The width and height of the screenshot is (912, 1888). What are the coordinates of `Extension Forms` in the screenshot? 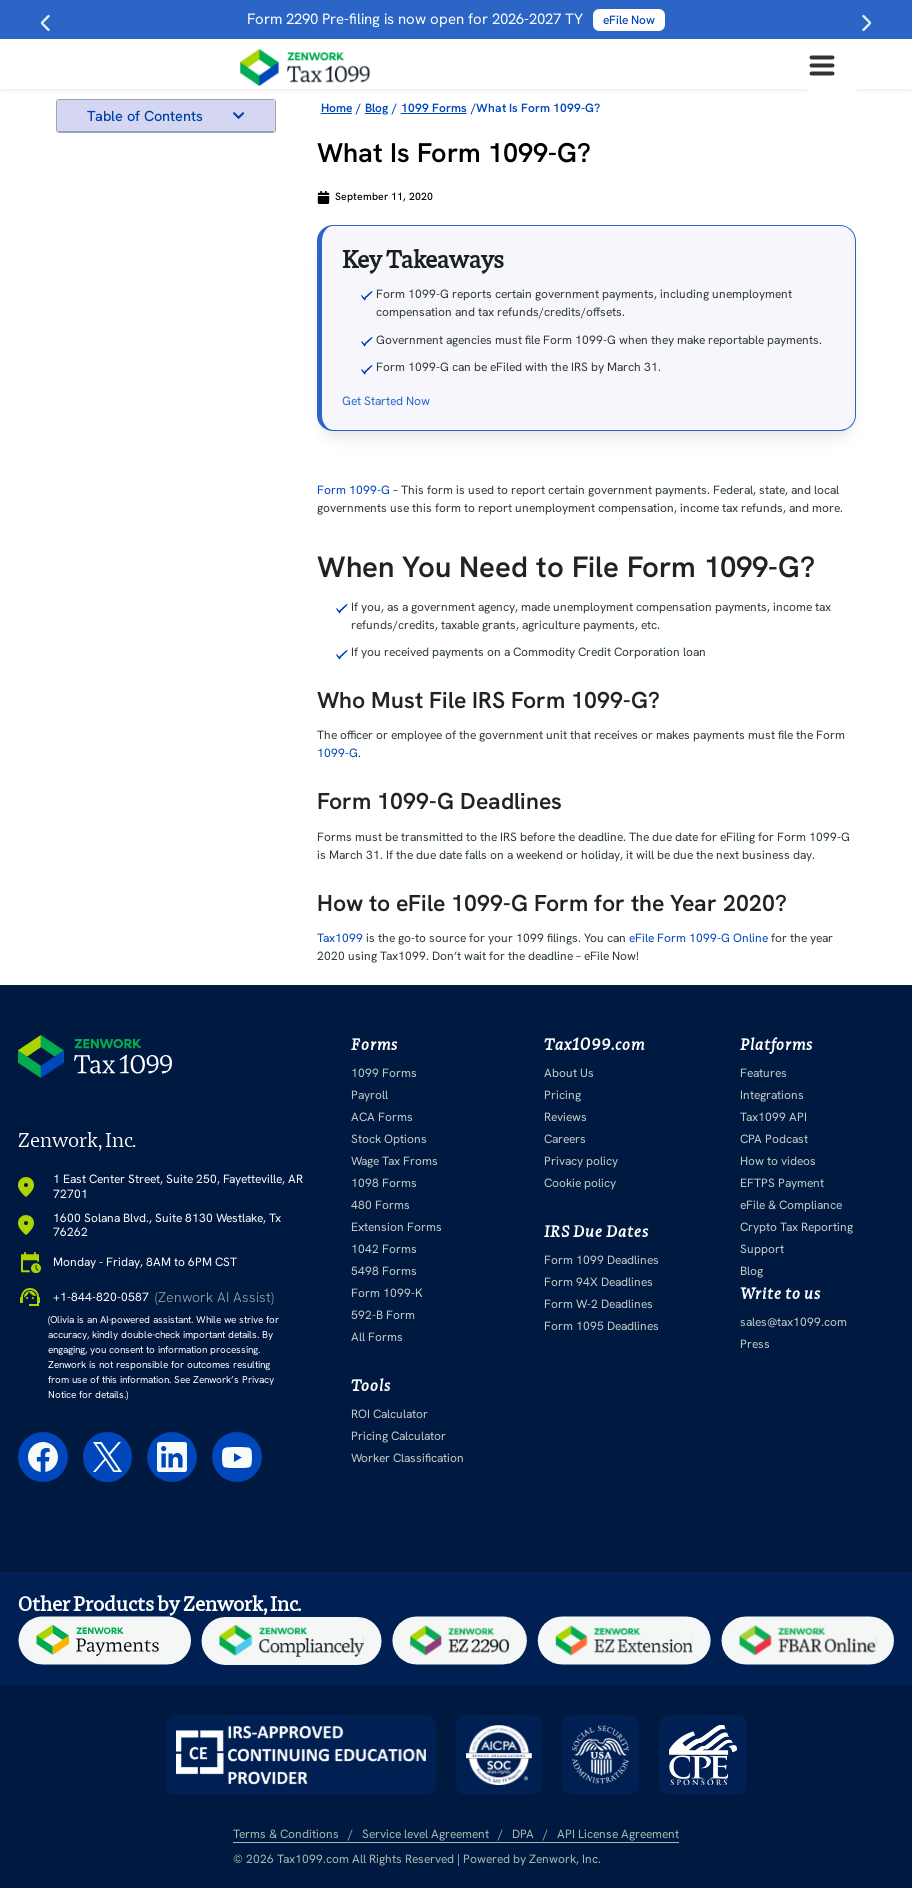 It's located at (396, 1227).